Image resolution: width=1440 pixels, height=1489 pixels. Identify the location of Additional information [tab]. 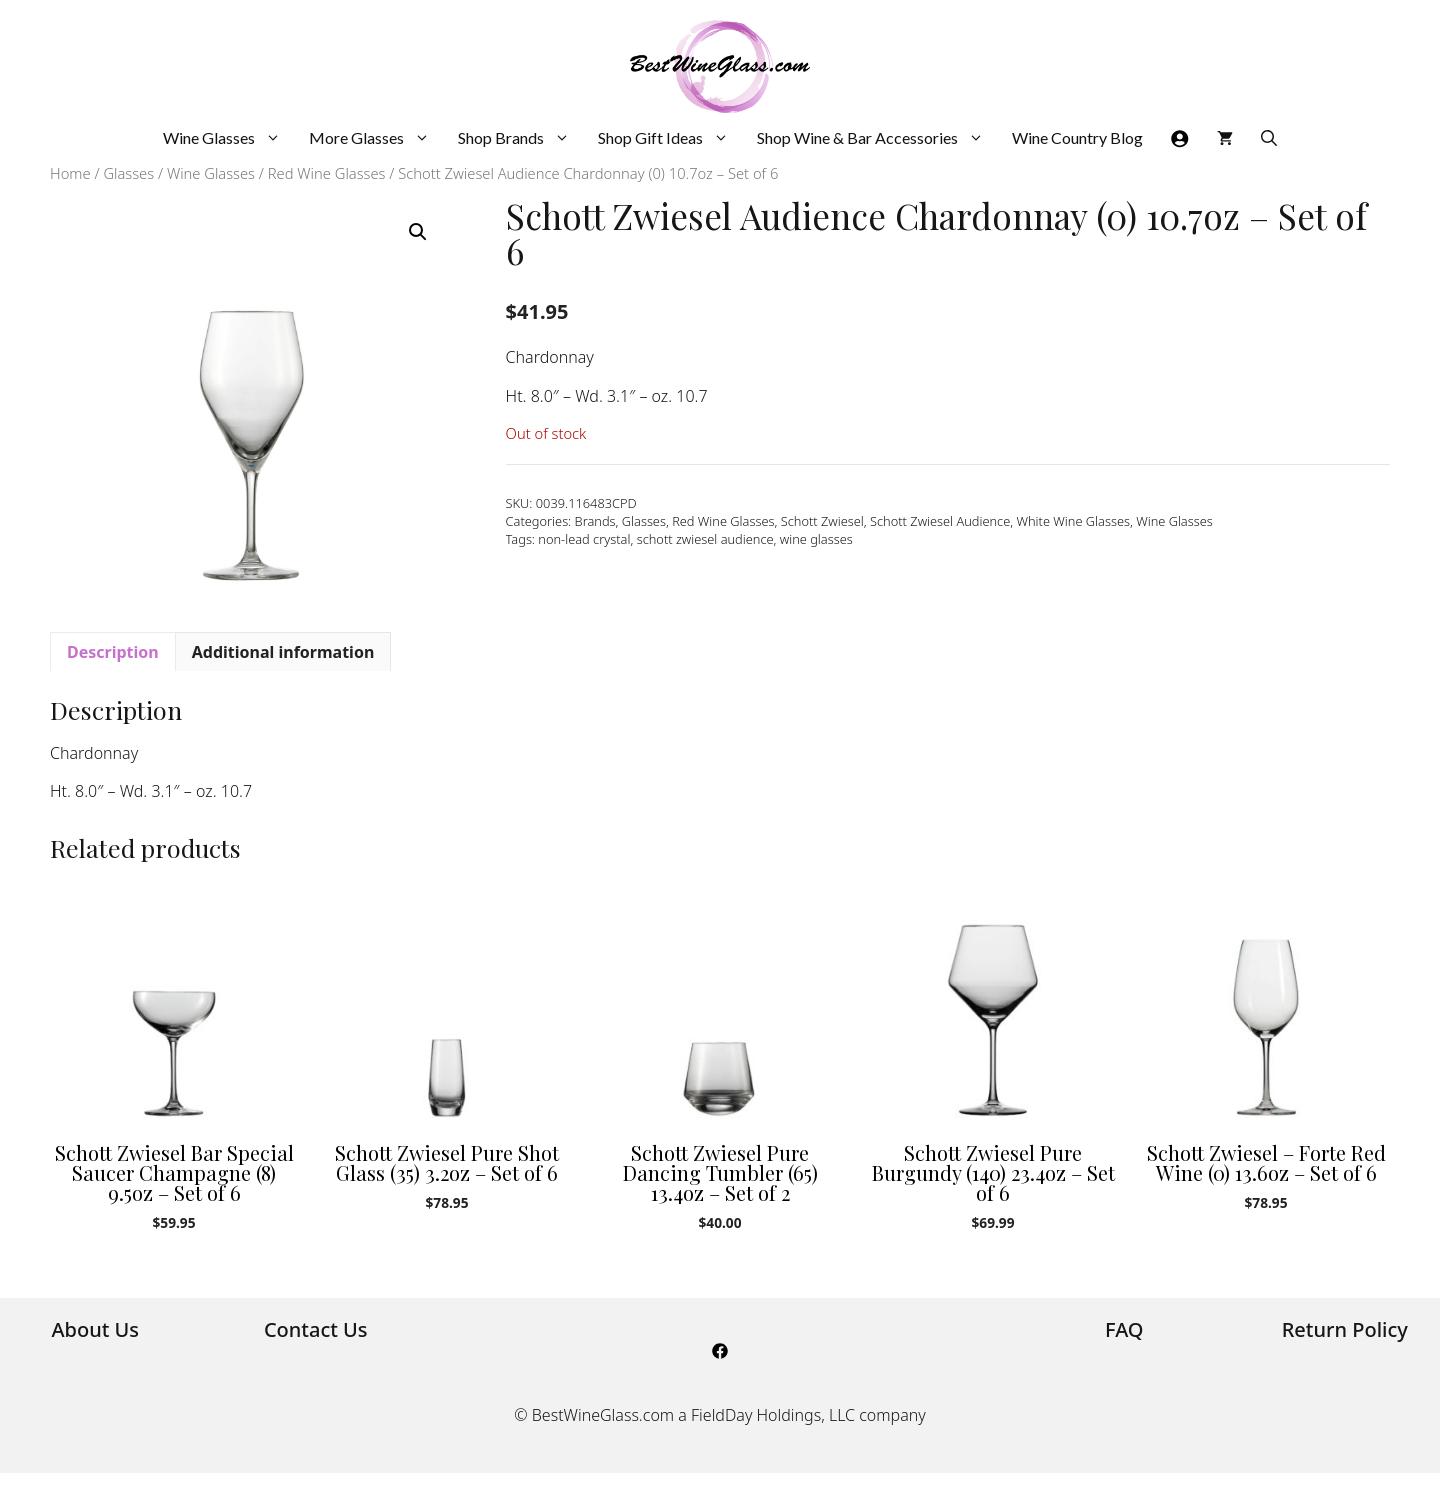
(283, 652).